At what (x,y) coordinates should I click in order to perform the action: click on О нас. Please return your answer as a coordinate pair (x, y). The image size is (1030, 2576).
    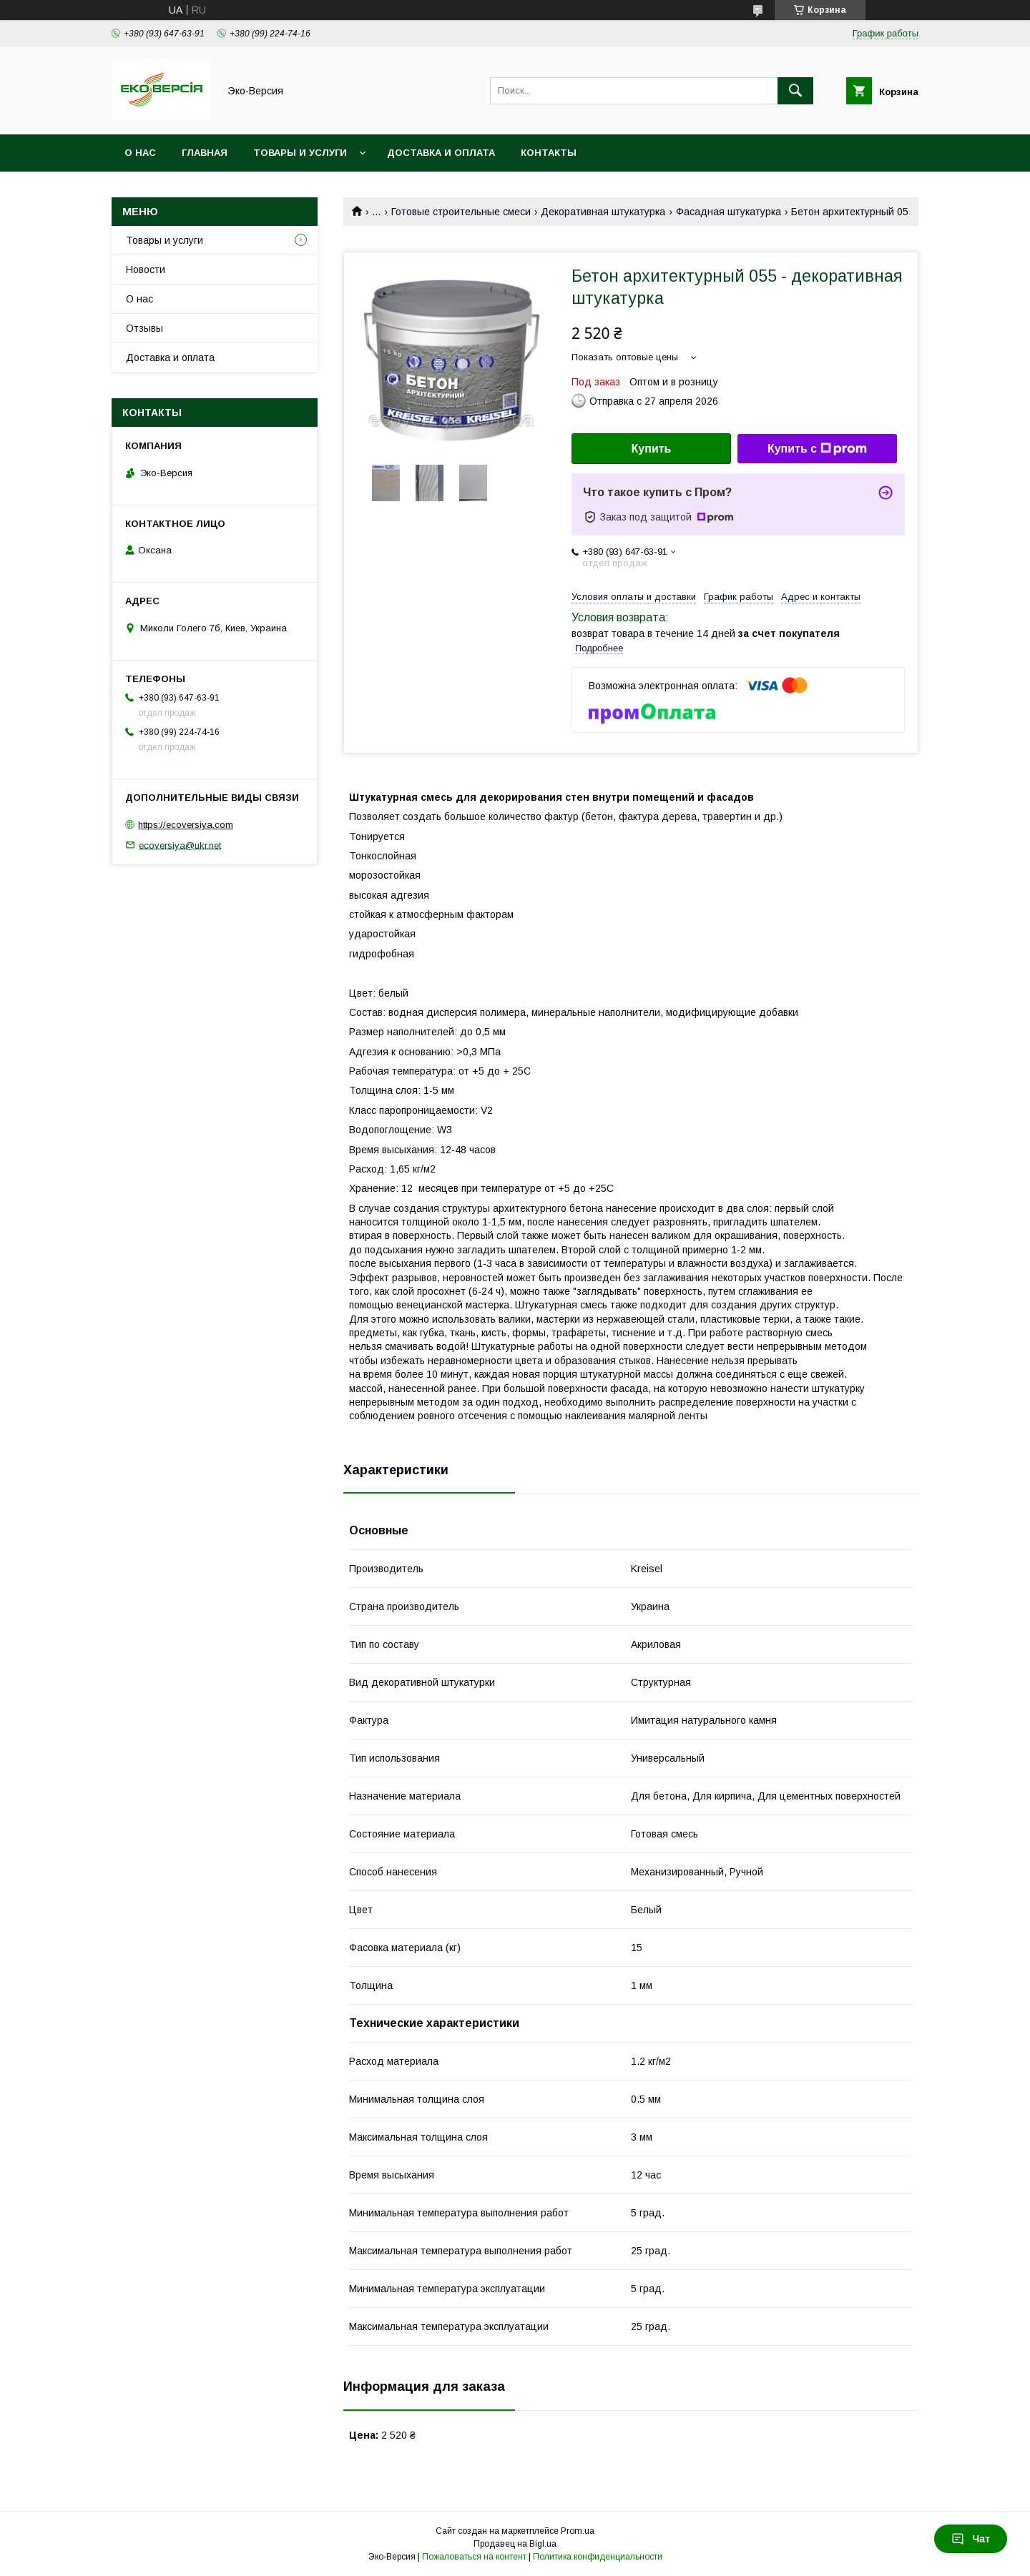
    Looking at the image, I should click on (140, 152).